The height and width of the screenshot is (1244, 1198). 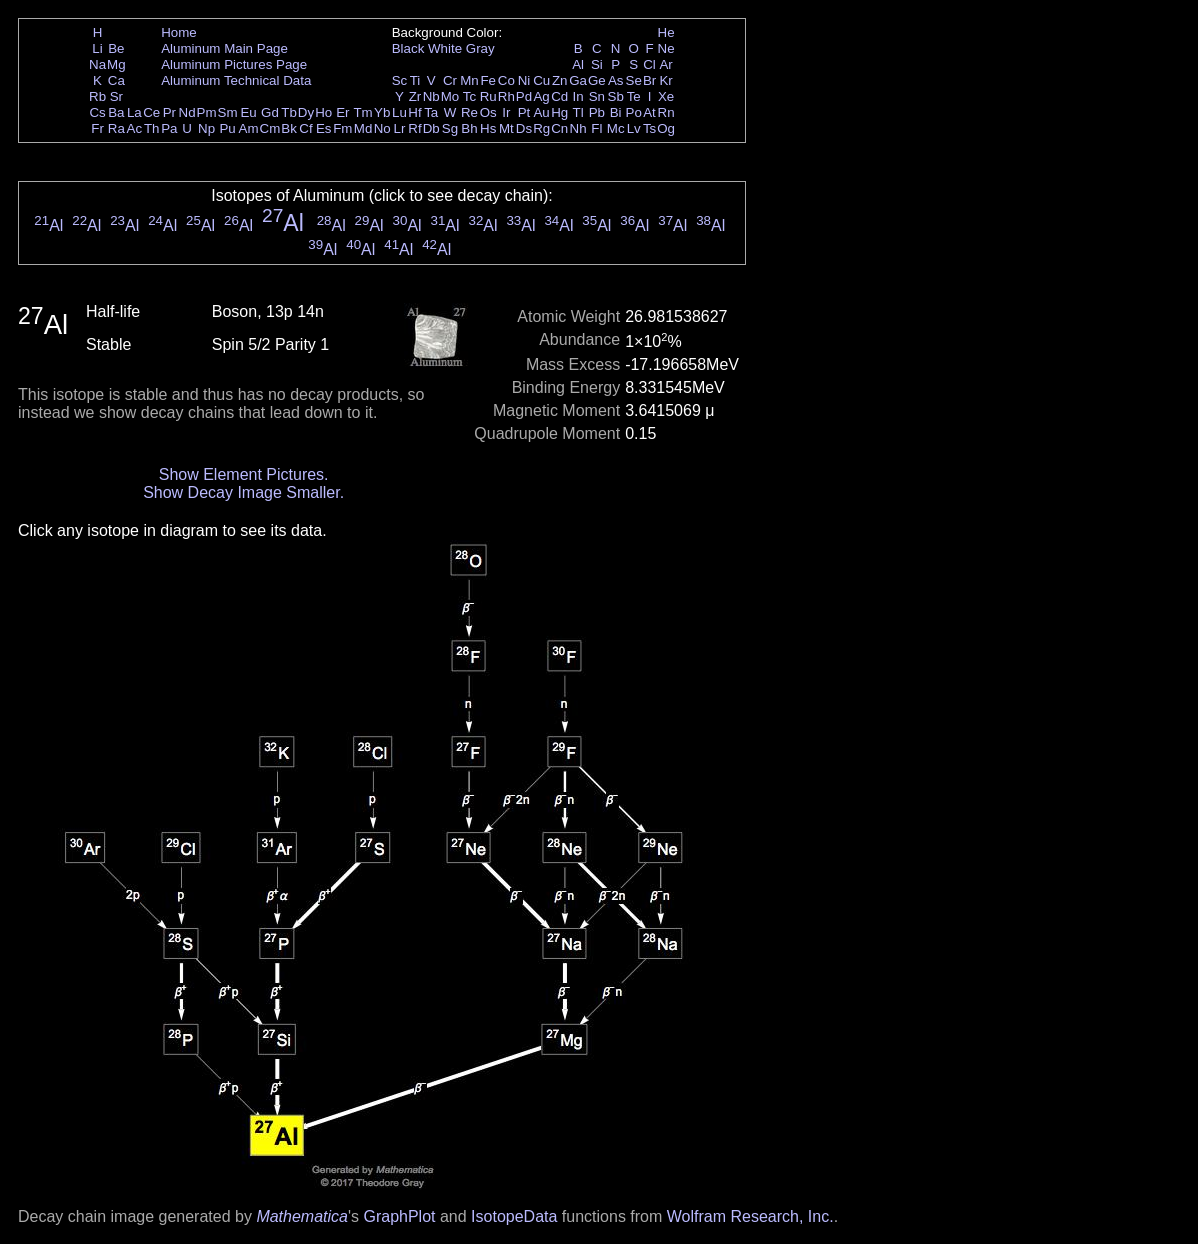 What do you see at coordinates (634, 80) in the screenshot?
I see `Se` at bounding box center [634, 80].